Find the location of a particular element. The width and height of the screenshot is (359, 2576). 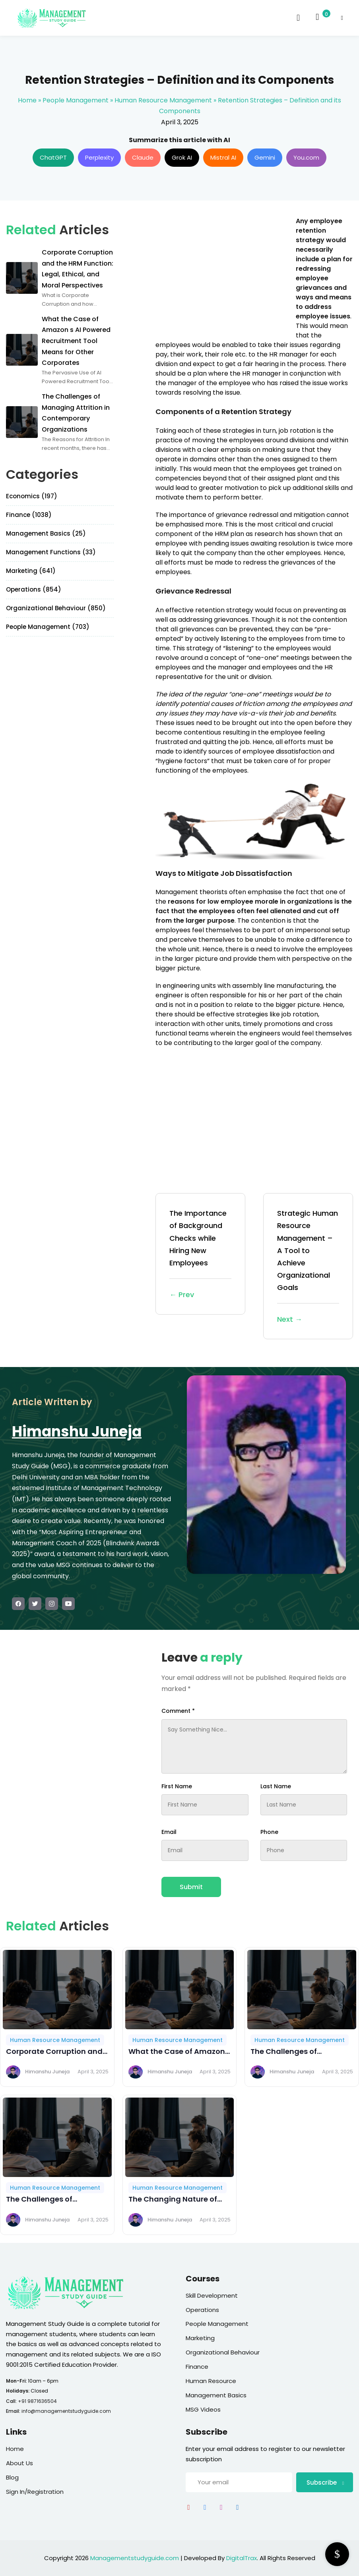

Management Functions (33) is located at coordinates (51, 552).